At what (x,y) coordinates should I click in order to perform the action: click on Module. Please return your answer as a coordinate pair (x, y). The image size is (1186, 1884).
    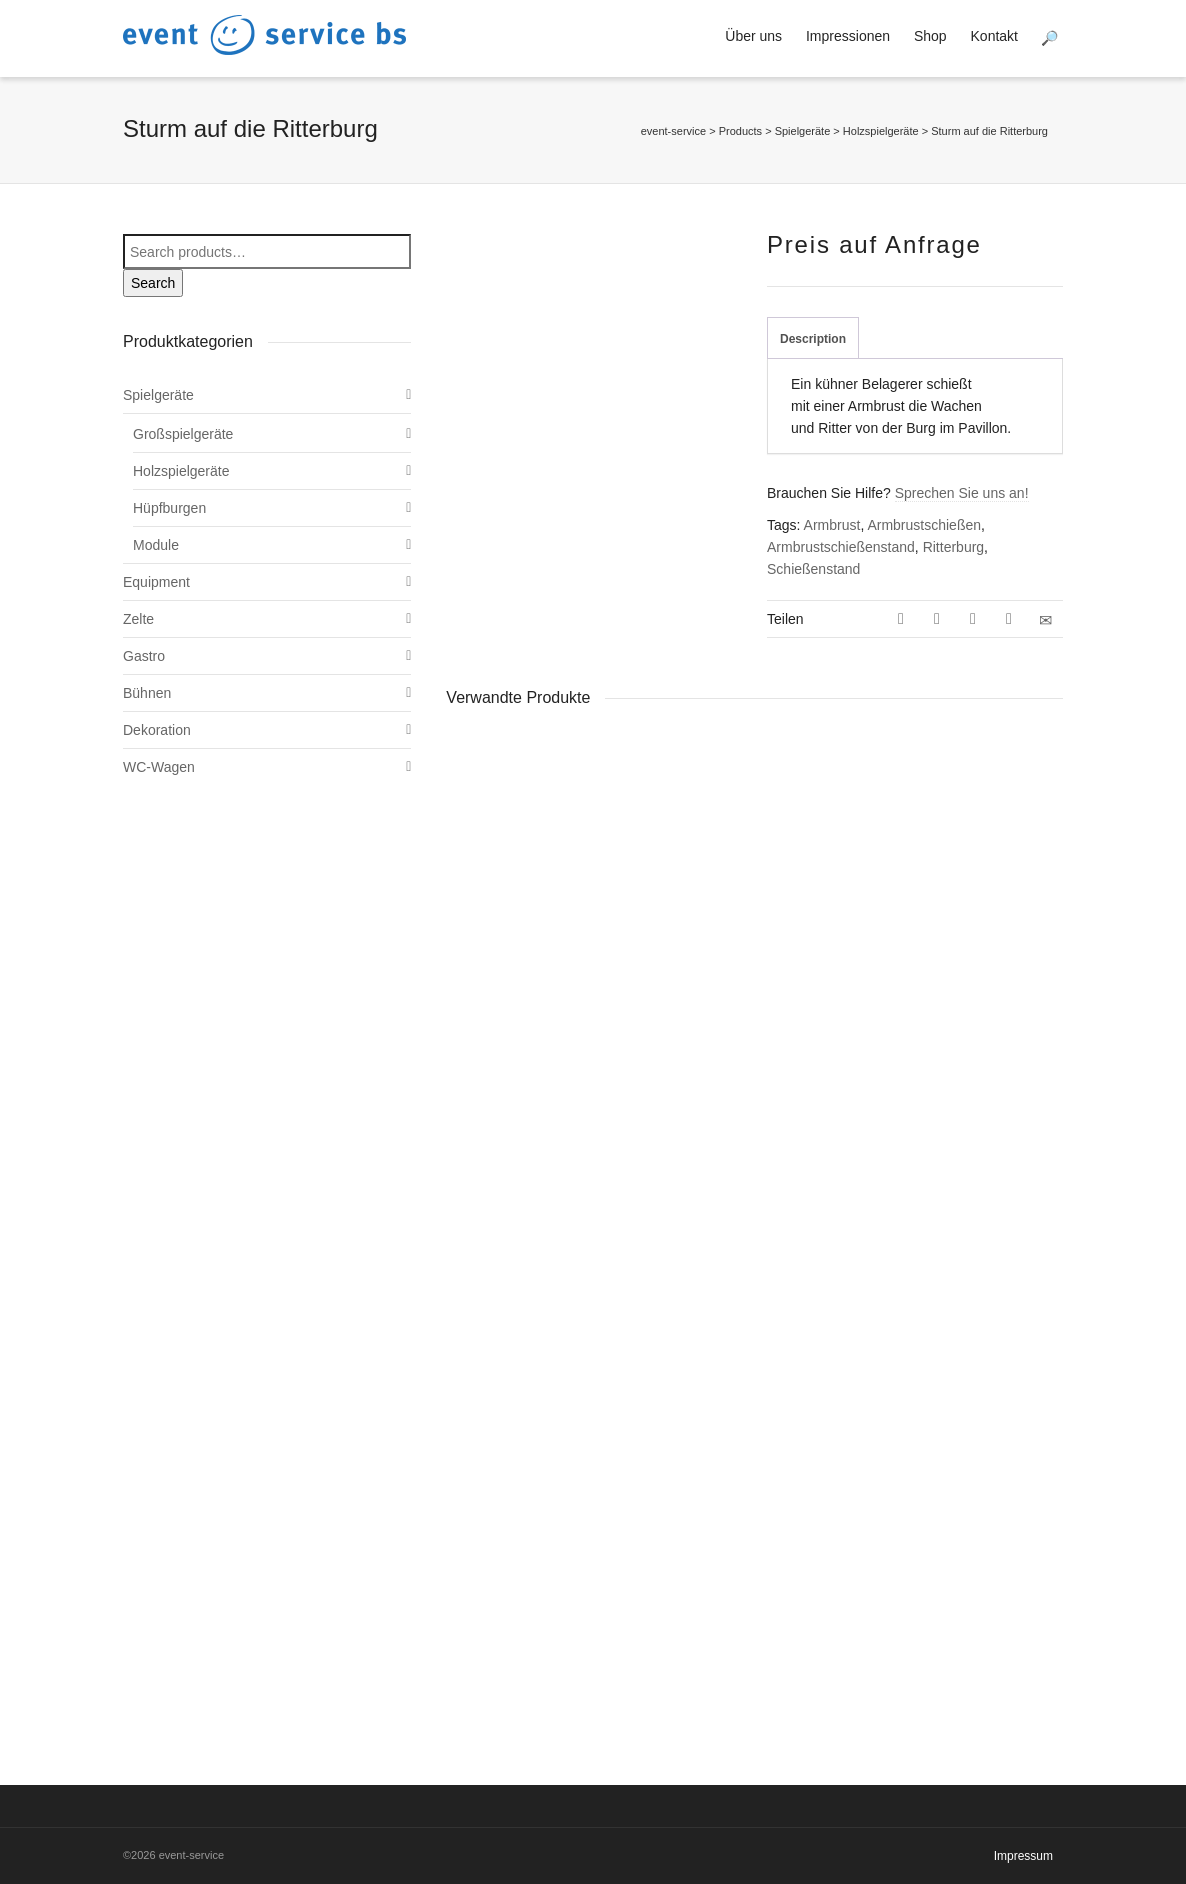
    Looking at the image, I should click on (156, 545).